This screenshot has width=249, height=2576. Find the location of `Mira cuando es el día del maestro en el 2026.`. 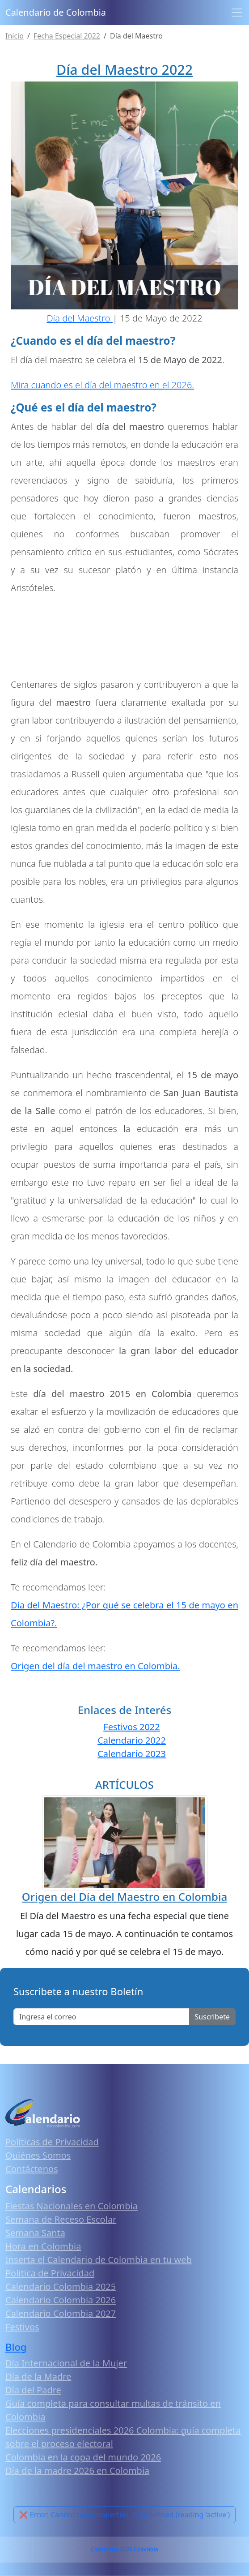

Mira cuando es el día del maestro en el 2026. is located at coordinates (102, 385).